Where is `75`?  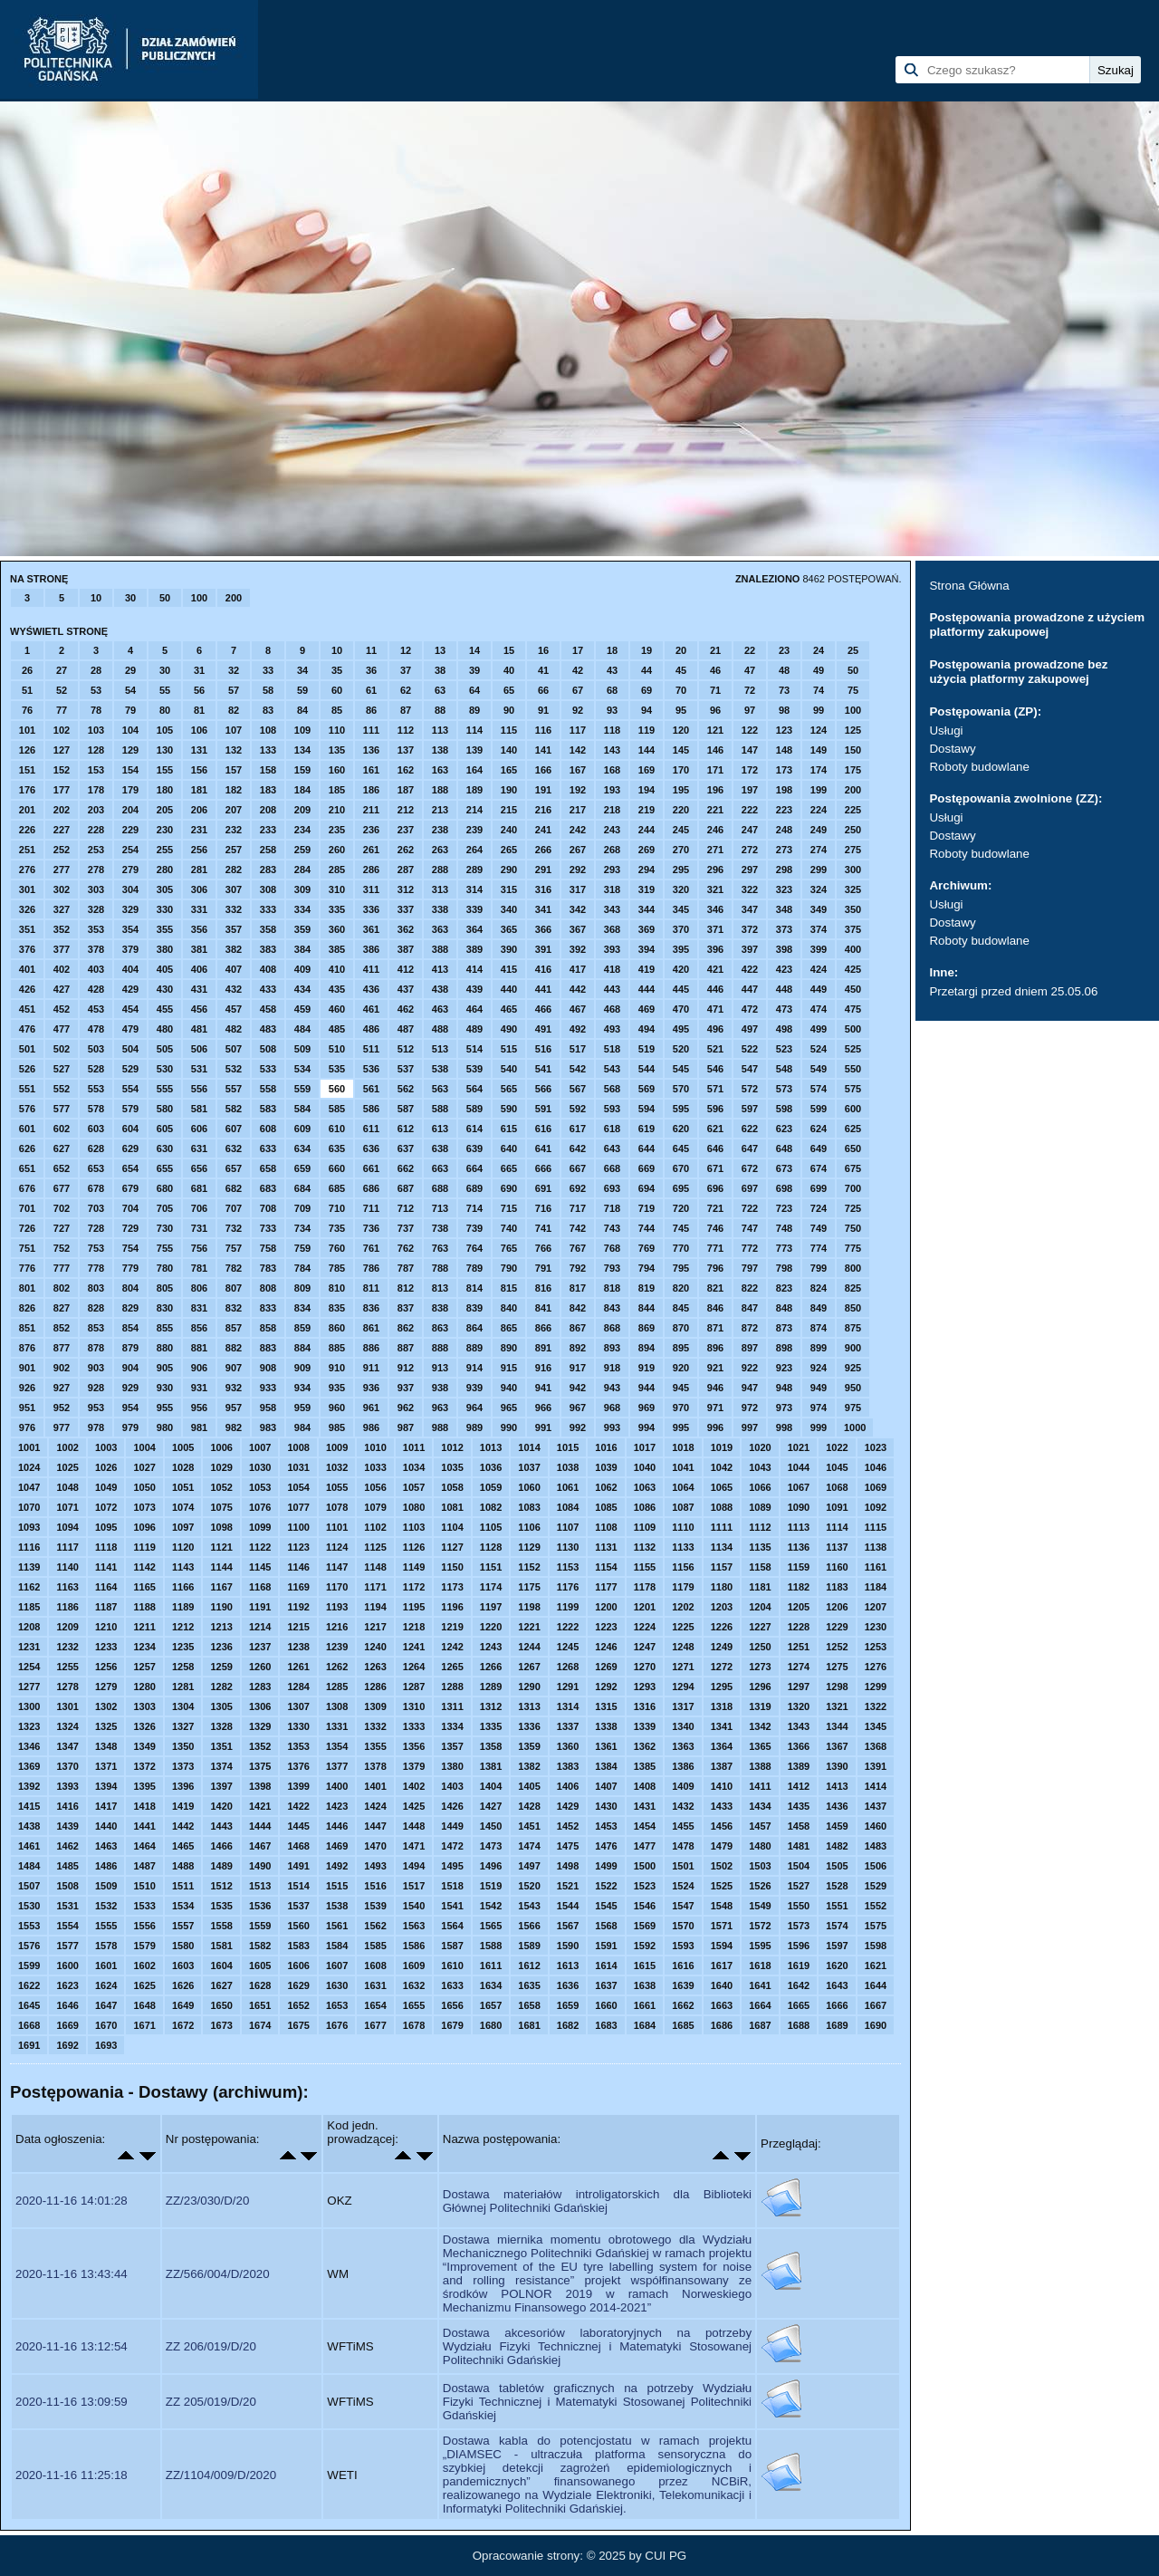 75 is located at coordinates (853, 690).